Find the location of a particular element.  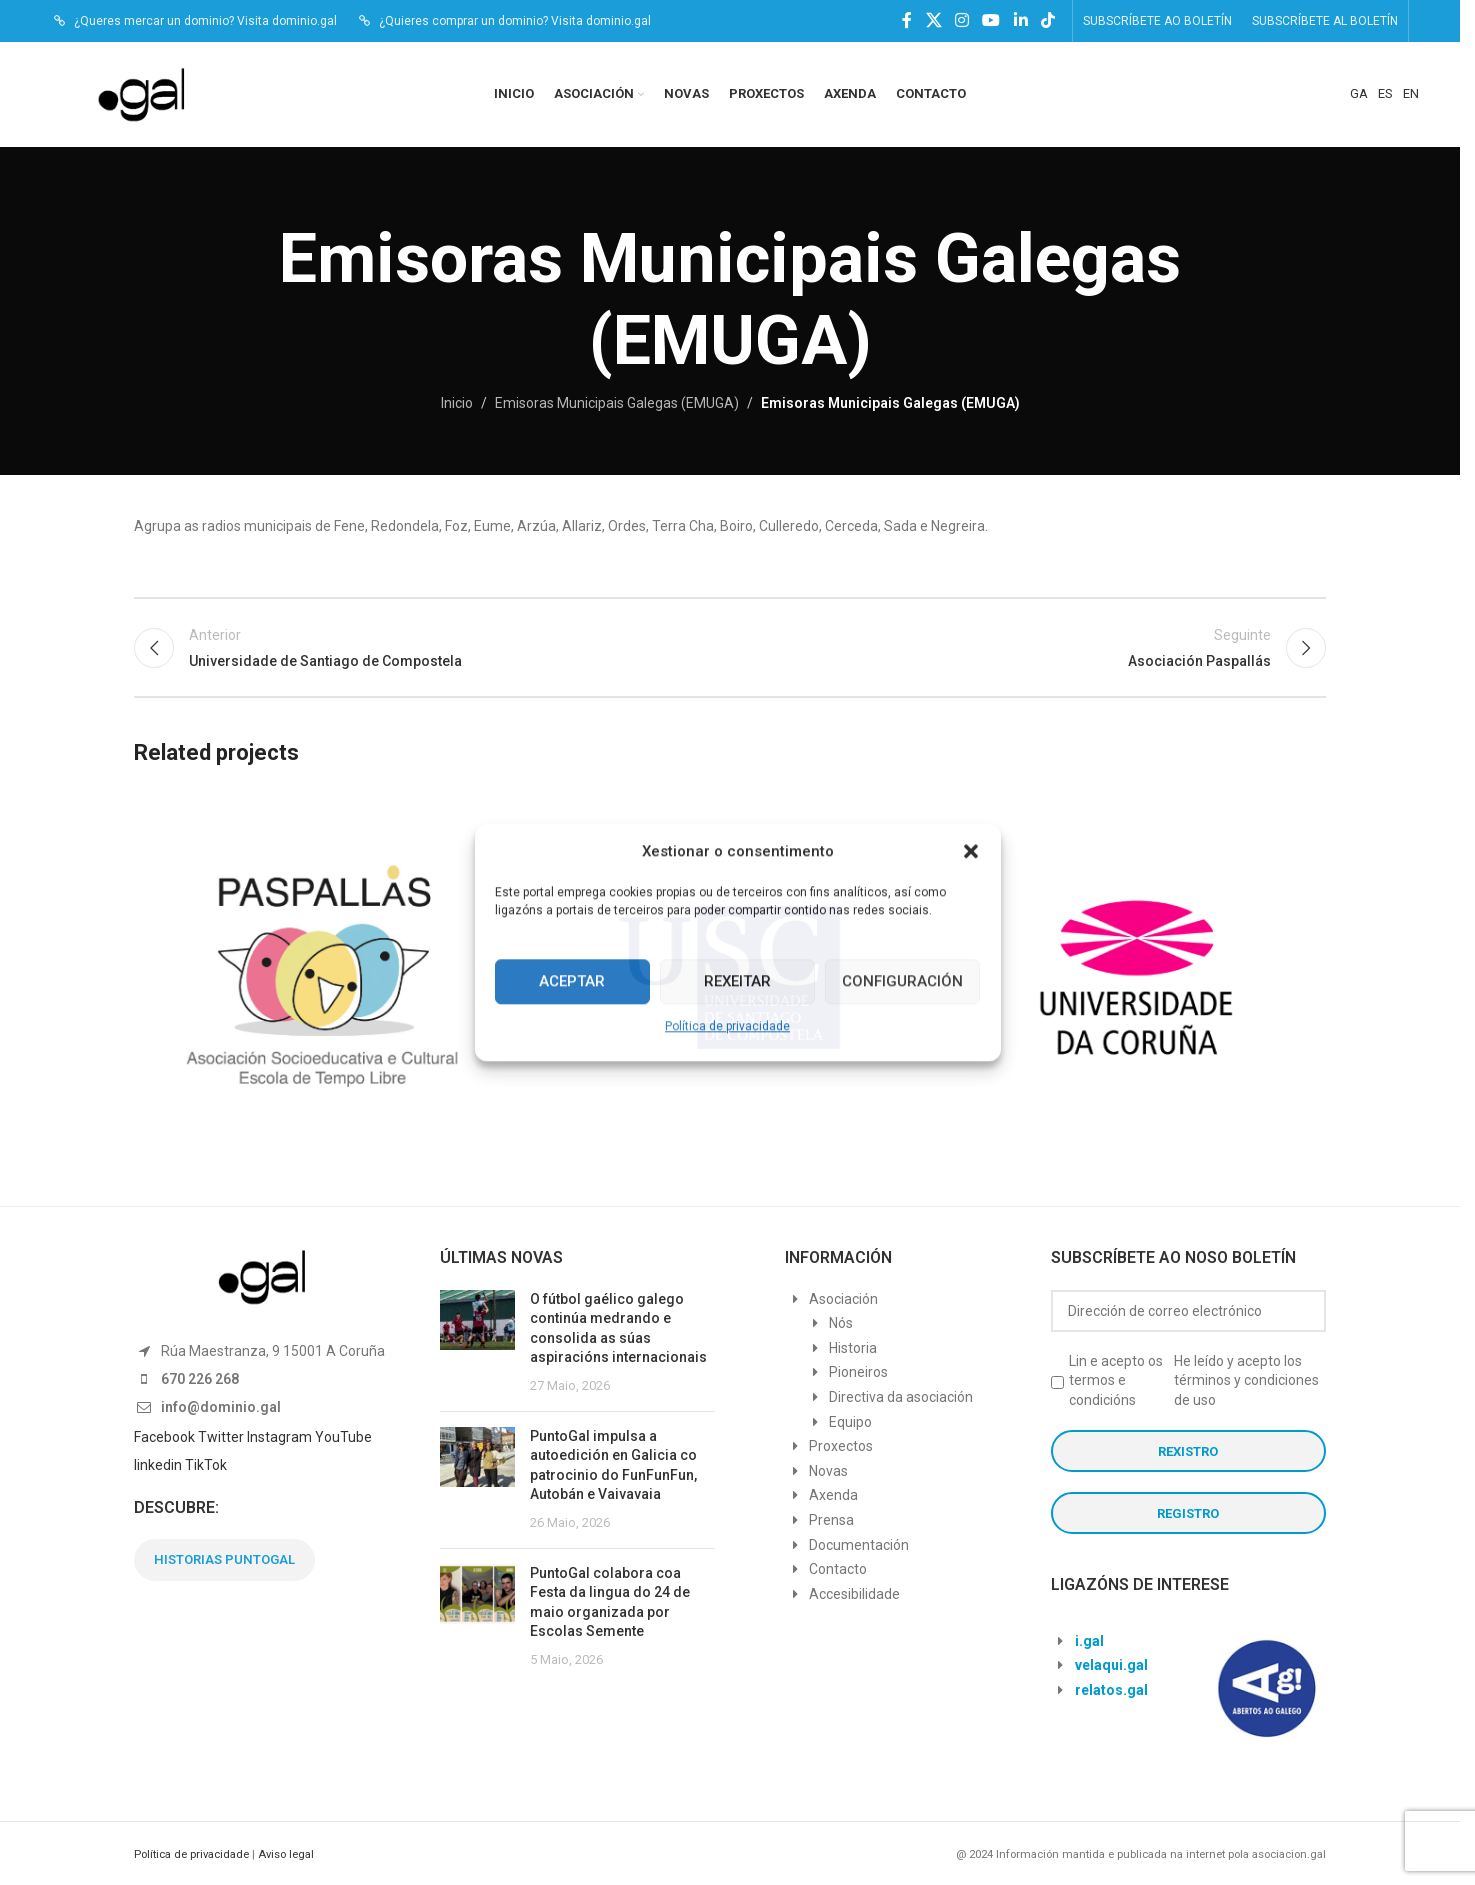

Pioneiros is located at coordinates (858, 1372).